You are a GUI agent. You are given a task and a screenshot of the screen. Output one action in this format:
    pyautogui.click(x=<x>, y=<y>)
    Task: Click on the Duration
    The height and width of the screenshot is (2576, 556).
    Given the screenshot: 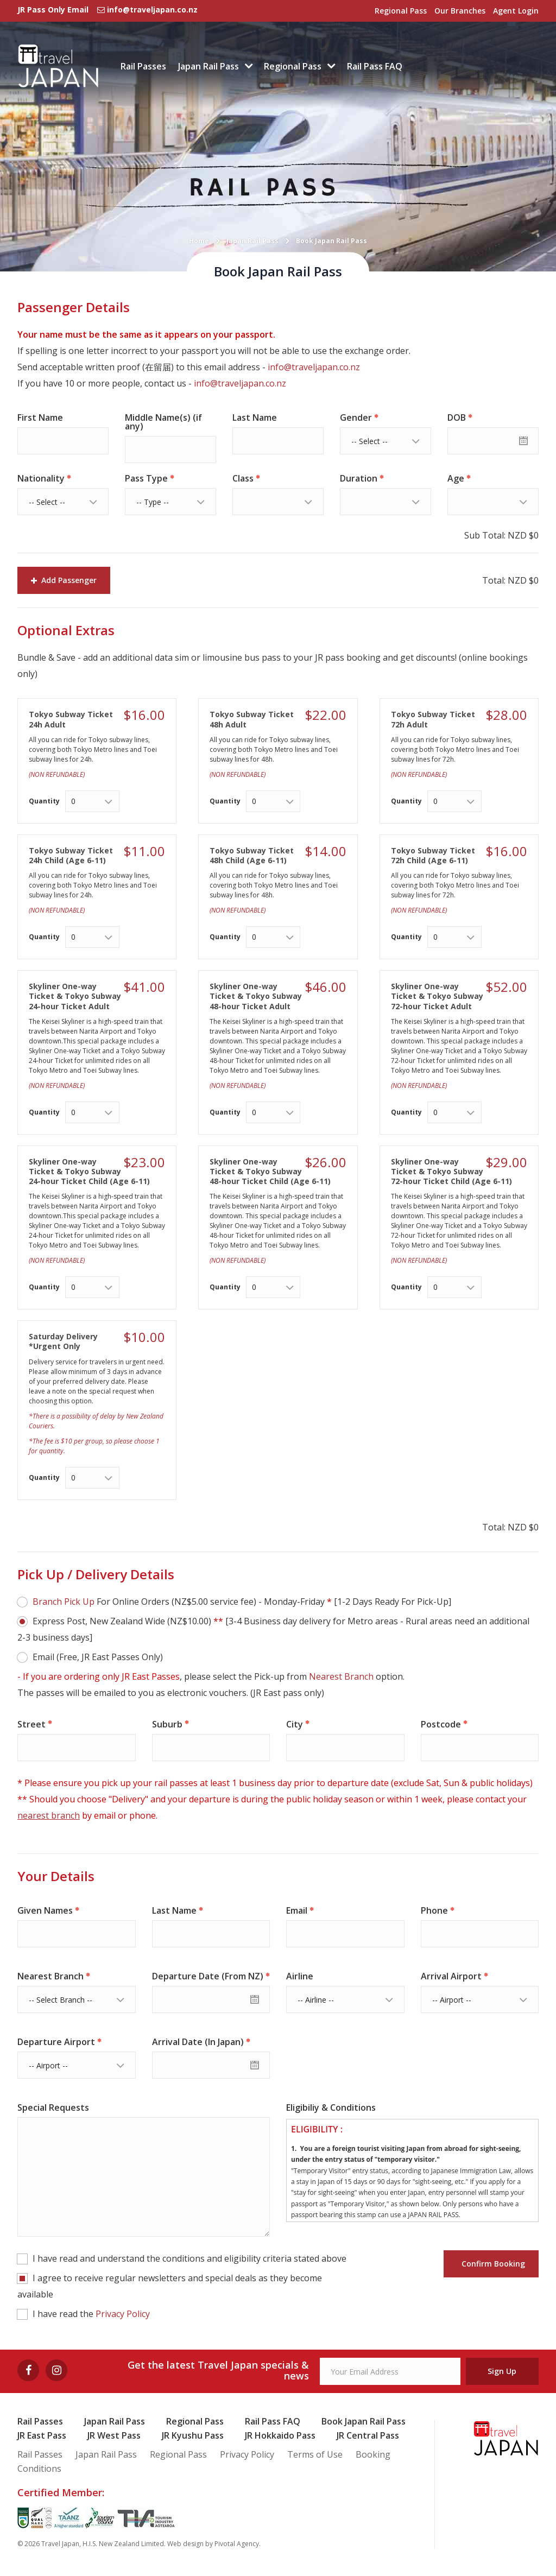 What is the action you would take?
    pyautogui.click(x=358, y=478)
    